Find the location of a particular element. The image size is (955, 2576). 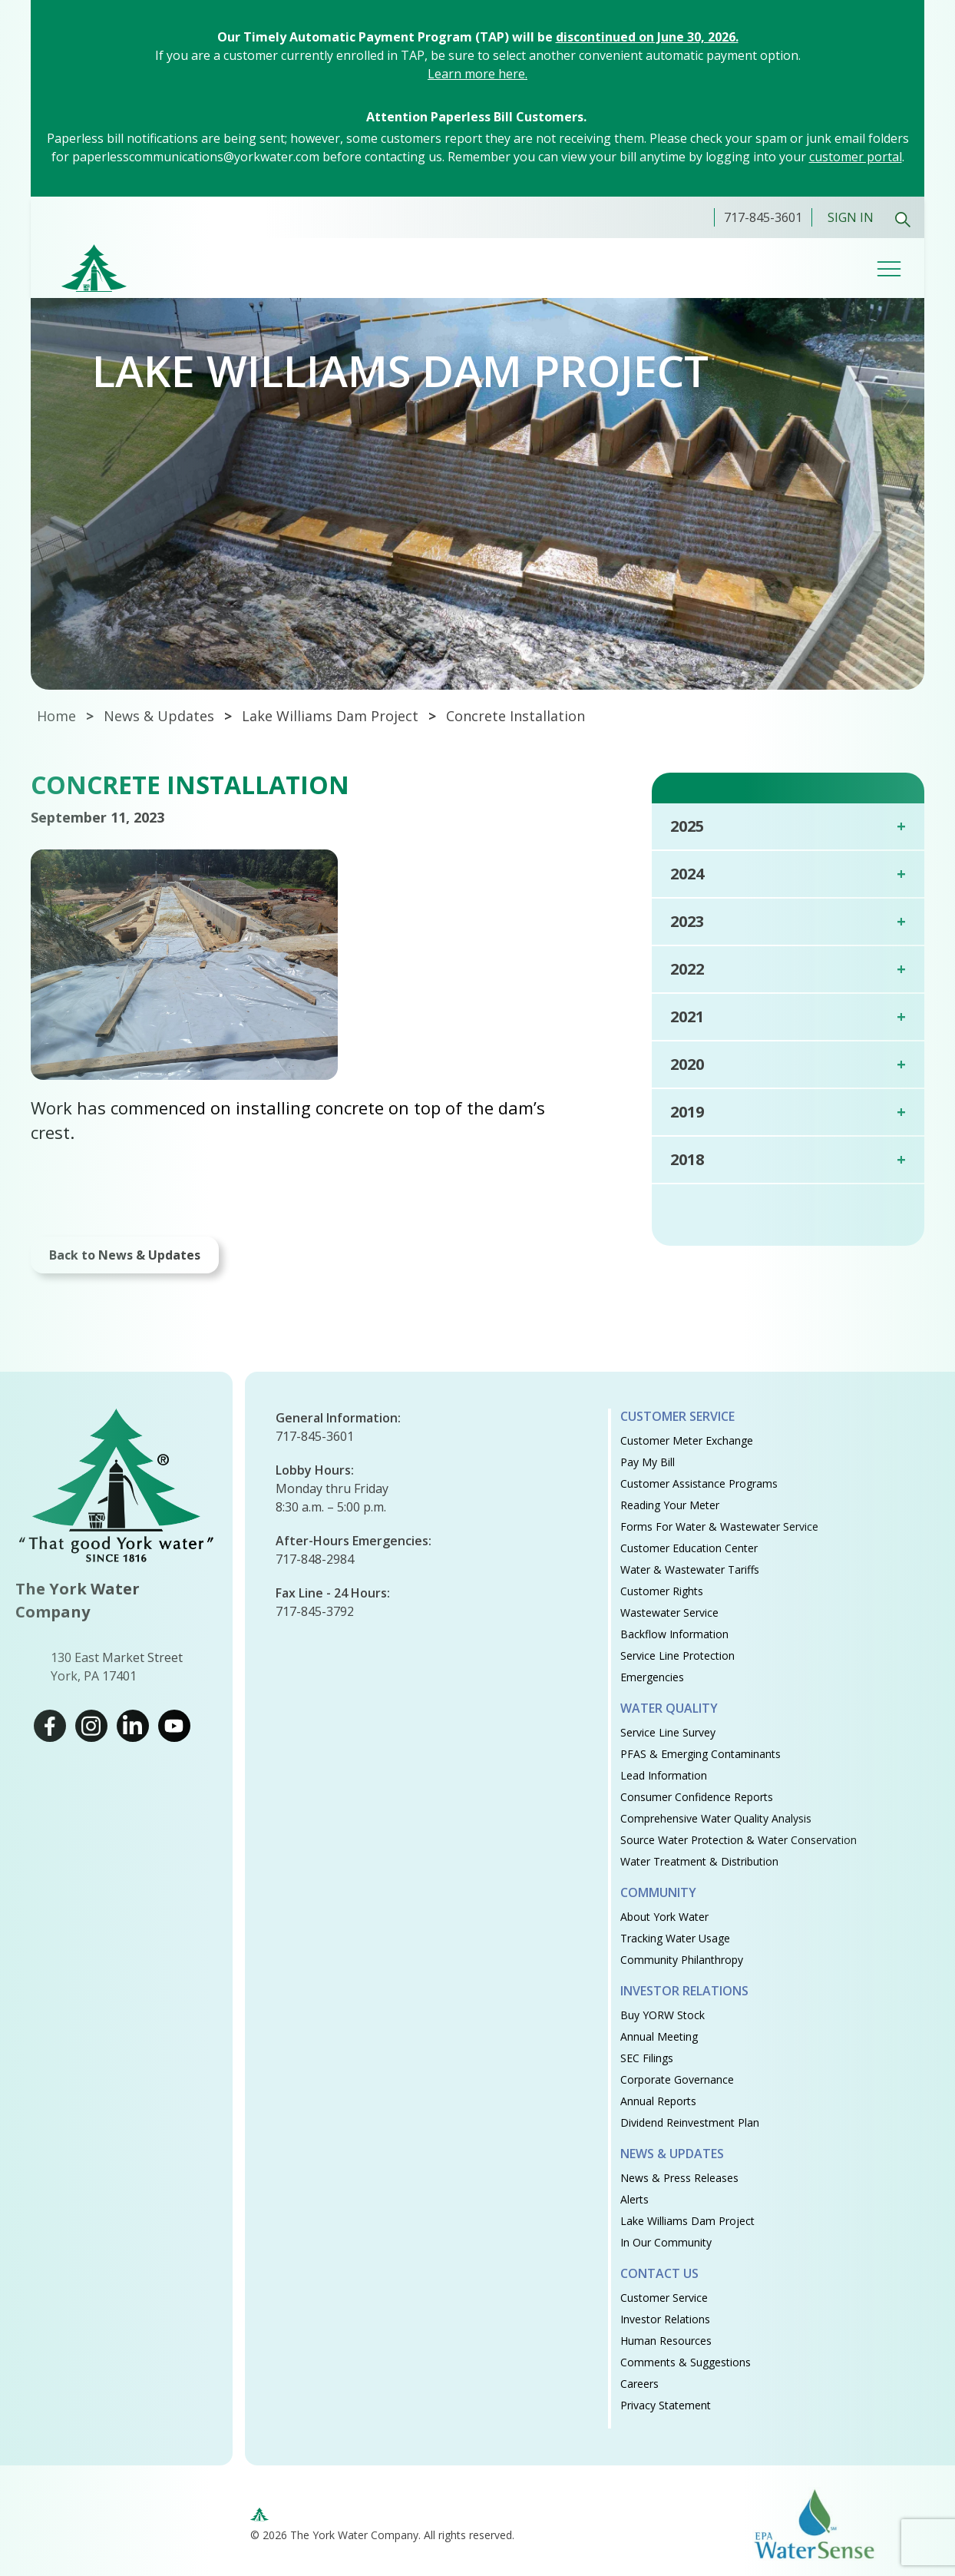

Corporate Governance is located at coordinates (677, 2079).